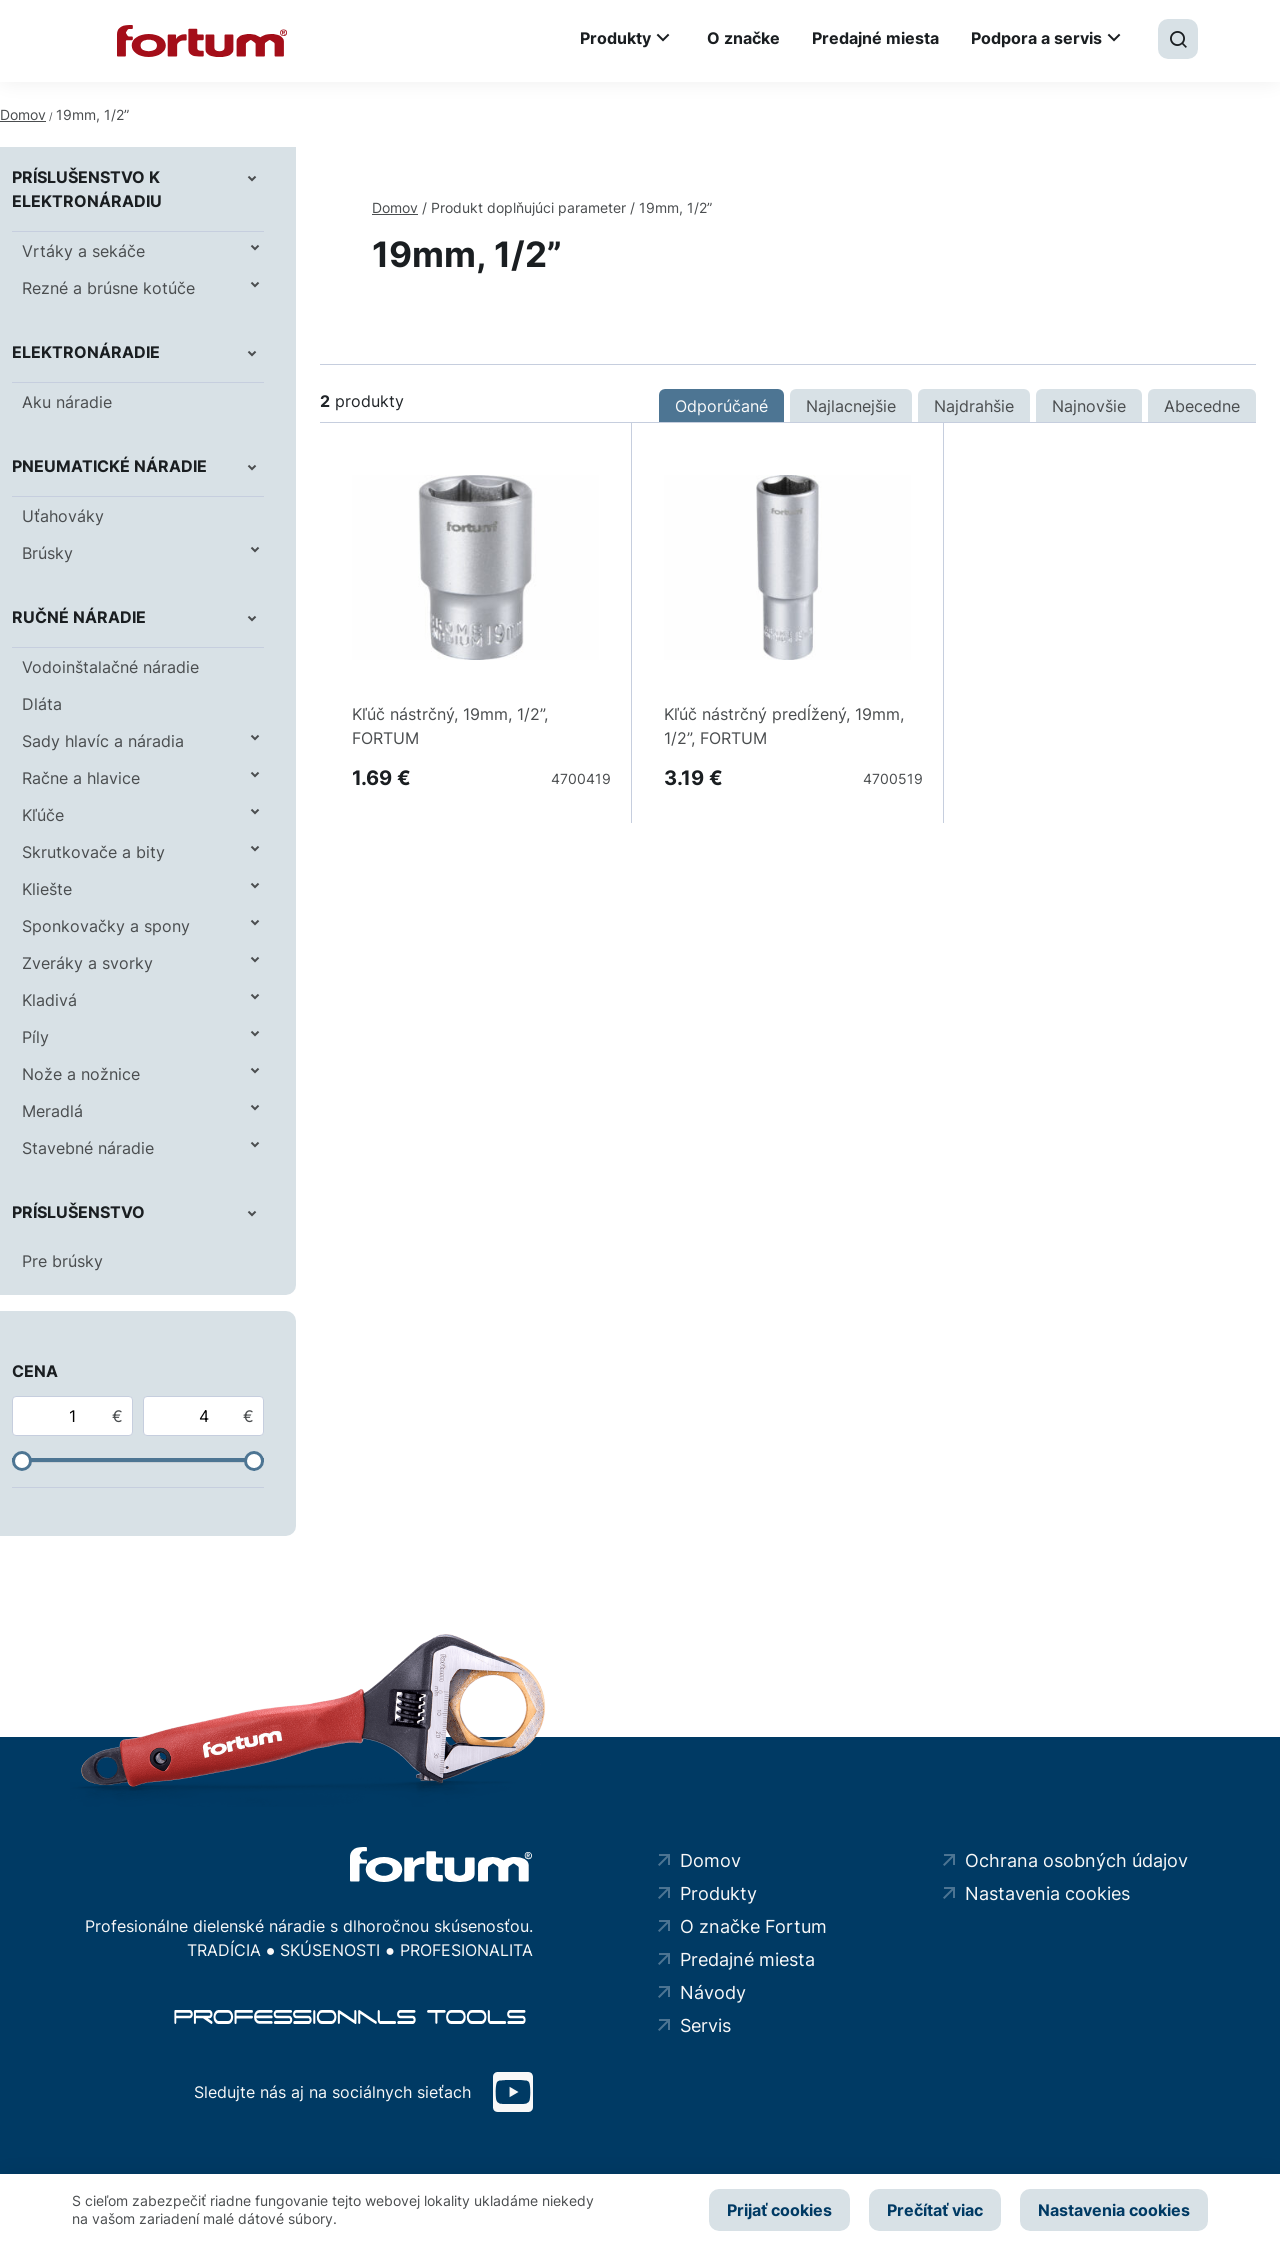  I want to click on Prijať cookies [button], so click(777, 2210).